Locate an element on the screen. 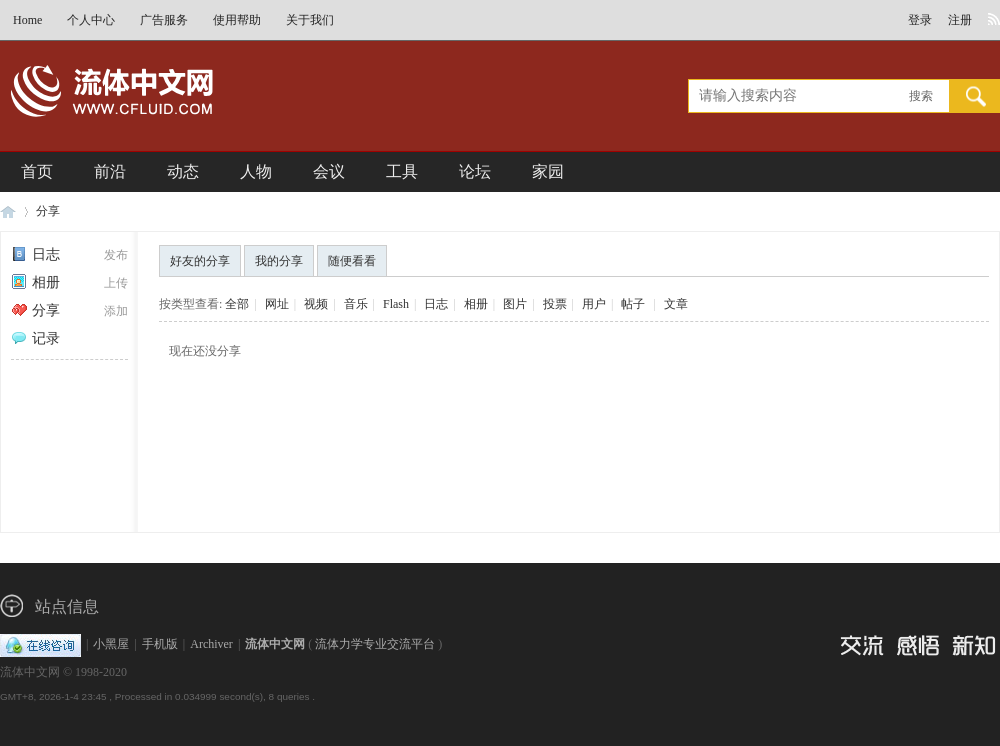  网址 is located at coordinates (277, 304).